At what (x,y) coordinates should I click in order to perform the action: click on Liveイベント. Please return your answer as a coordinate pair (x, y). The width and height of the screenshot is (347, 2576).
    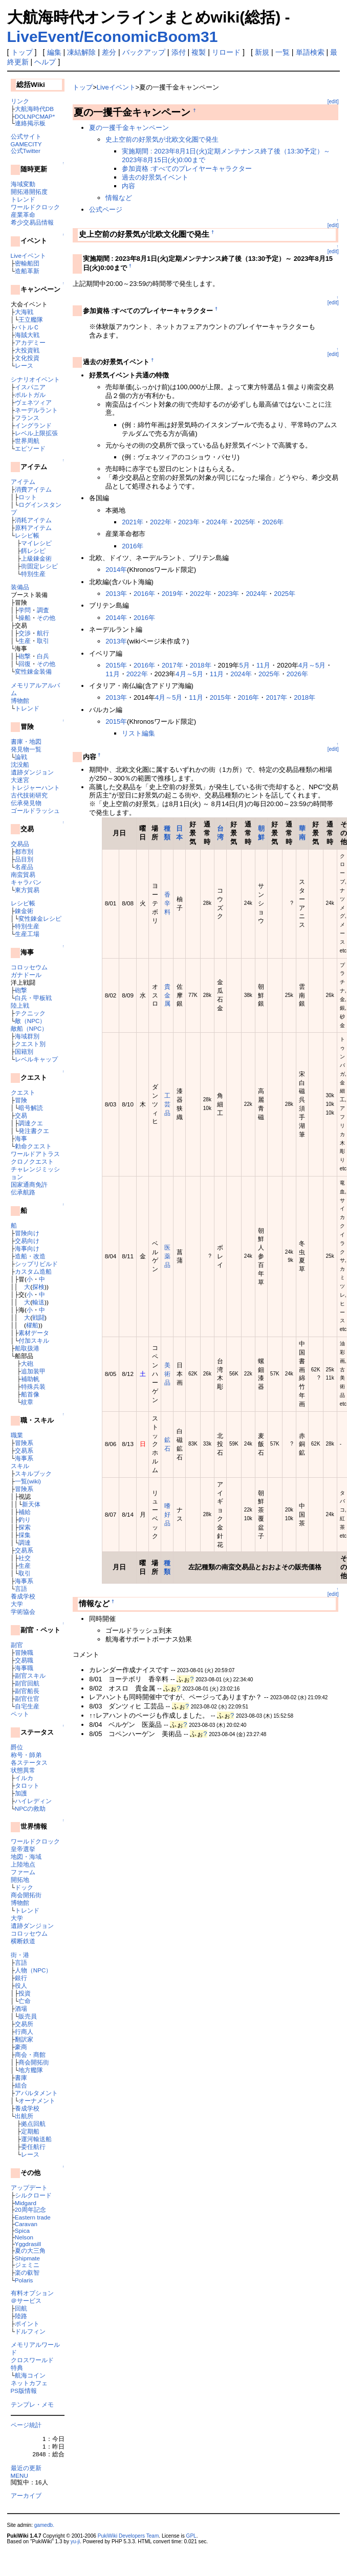
    Looking at the image, I should click on (28, 255).